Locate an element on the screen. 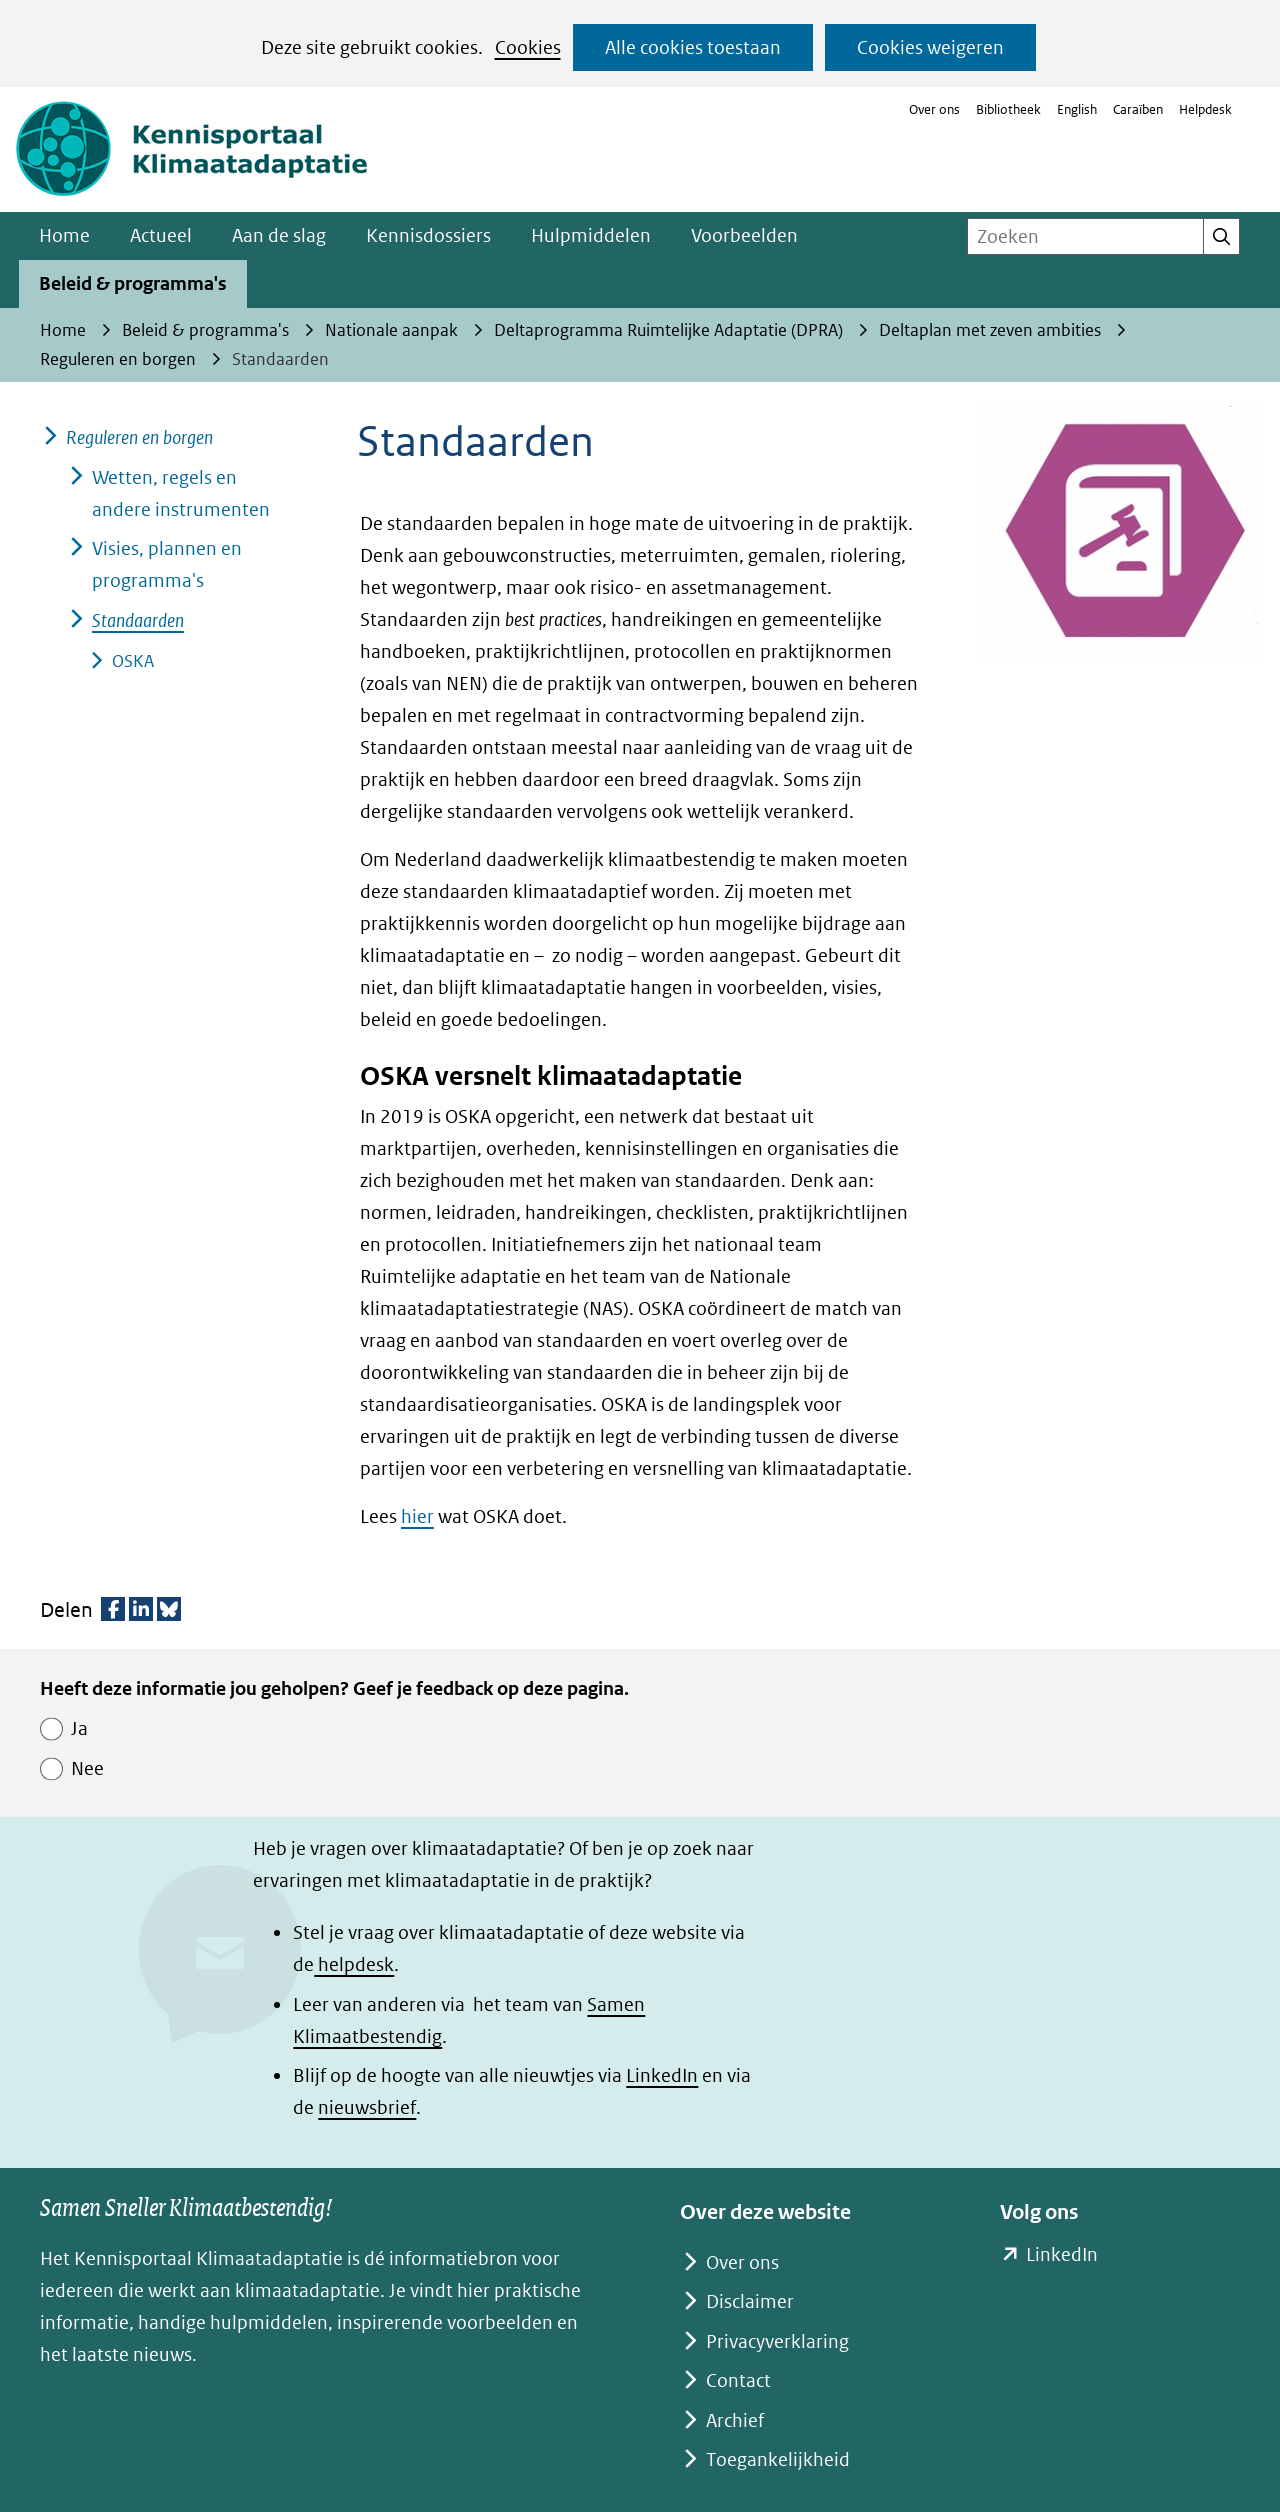  Disclaimer is located at coordinates (750, 2301).